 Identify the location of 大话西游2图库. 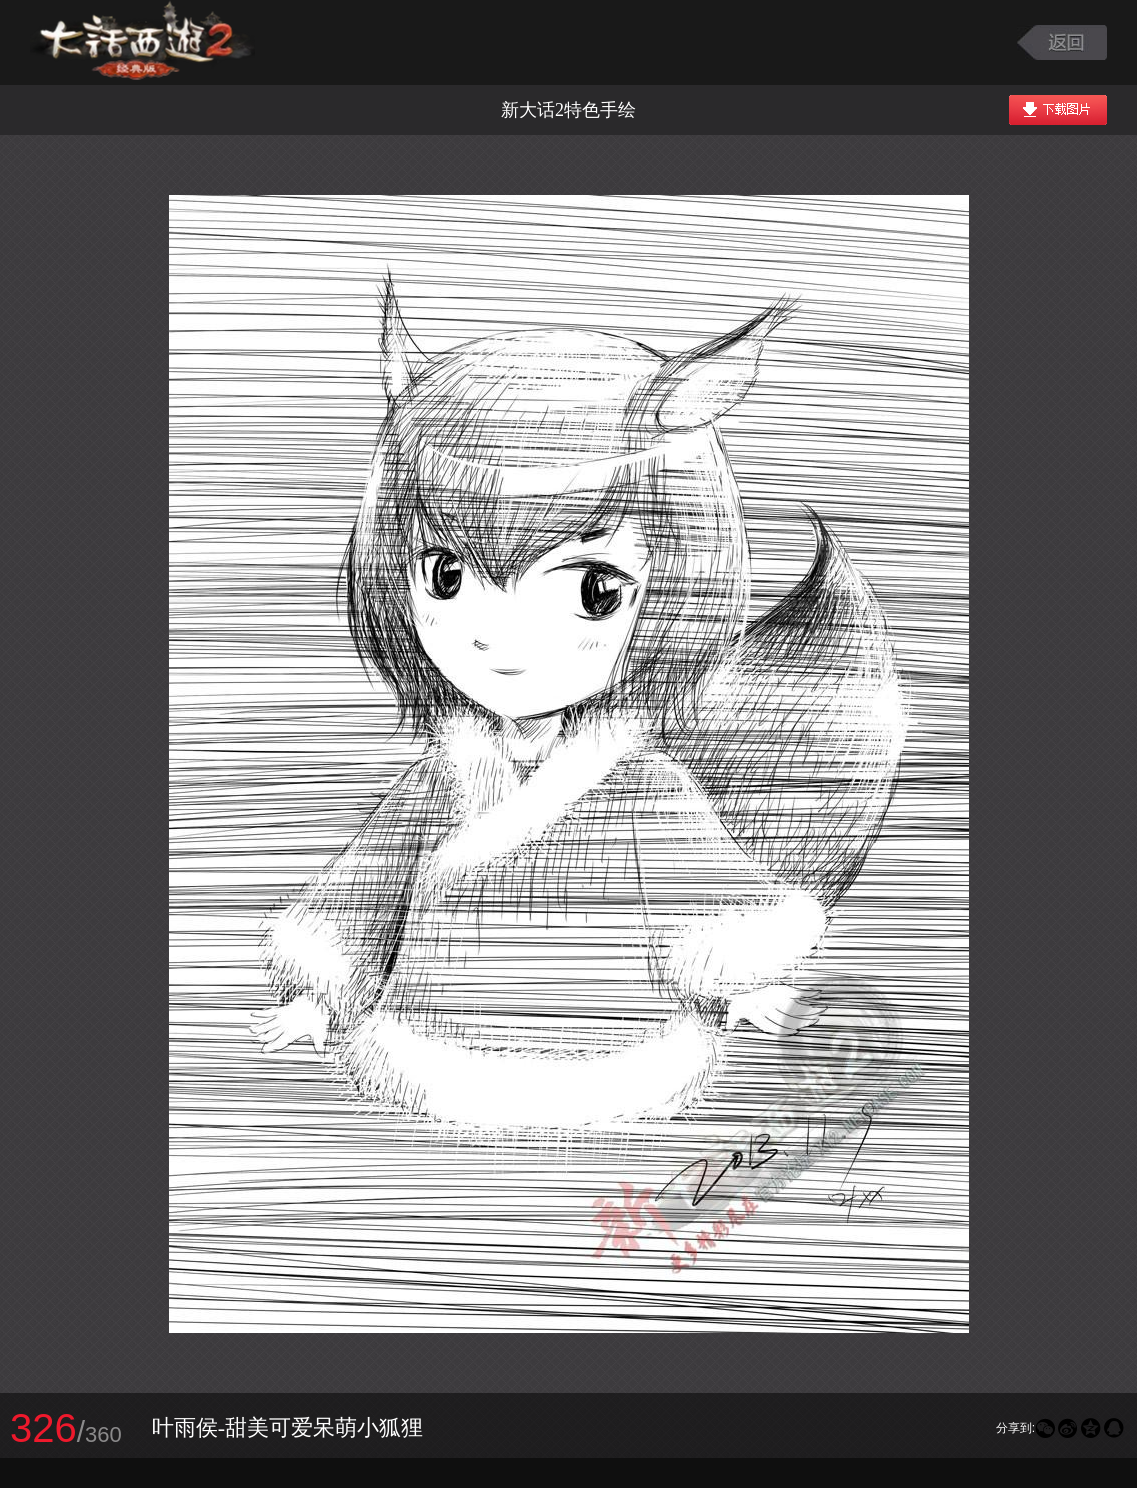
(142, 42).